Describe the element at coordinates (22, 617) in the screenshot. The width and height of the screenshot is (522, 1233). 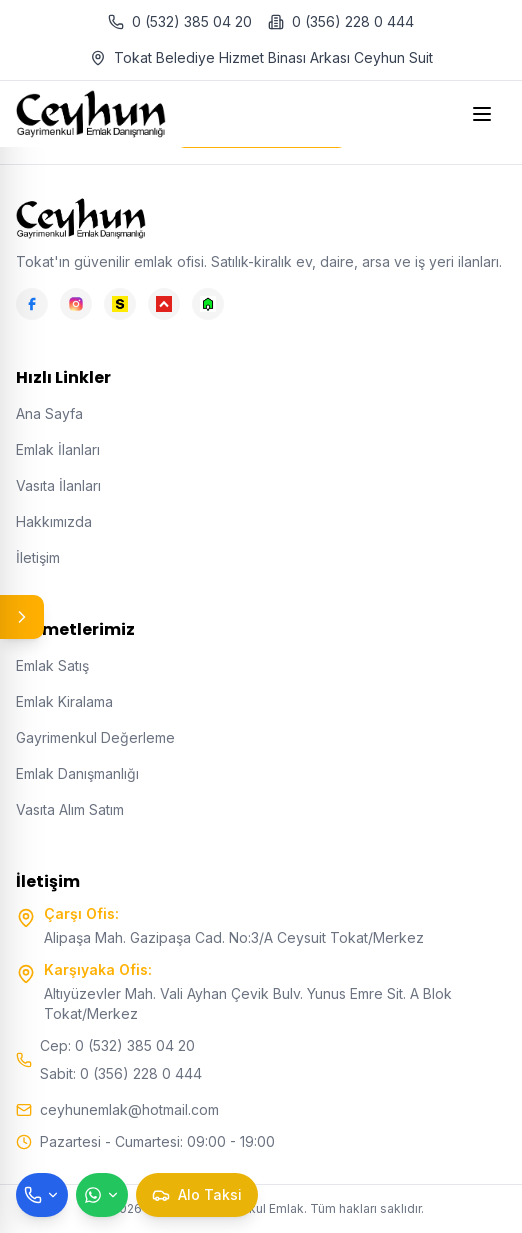
I see `[Panel aç/kapat]` at that location.